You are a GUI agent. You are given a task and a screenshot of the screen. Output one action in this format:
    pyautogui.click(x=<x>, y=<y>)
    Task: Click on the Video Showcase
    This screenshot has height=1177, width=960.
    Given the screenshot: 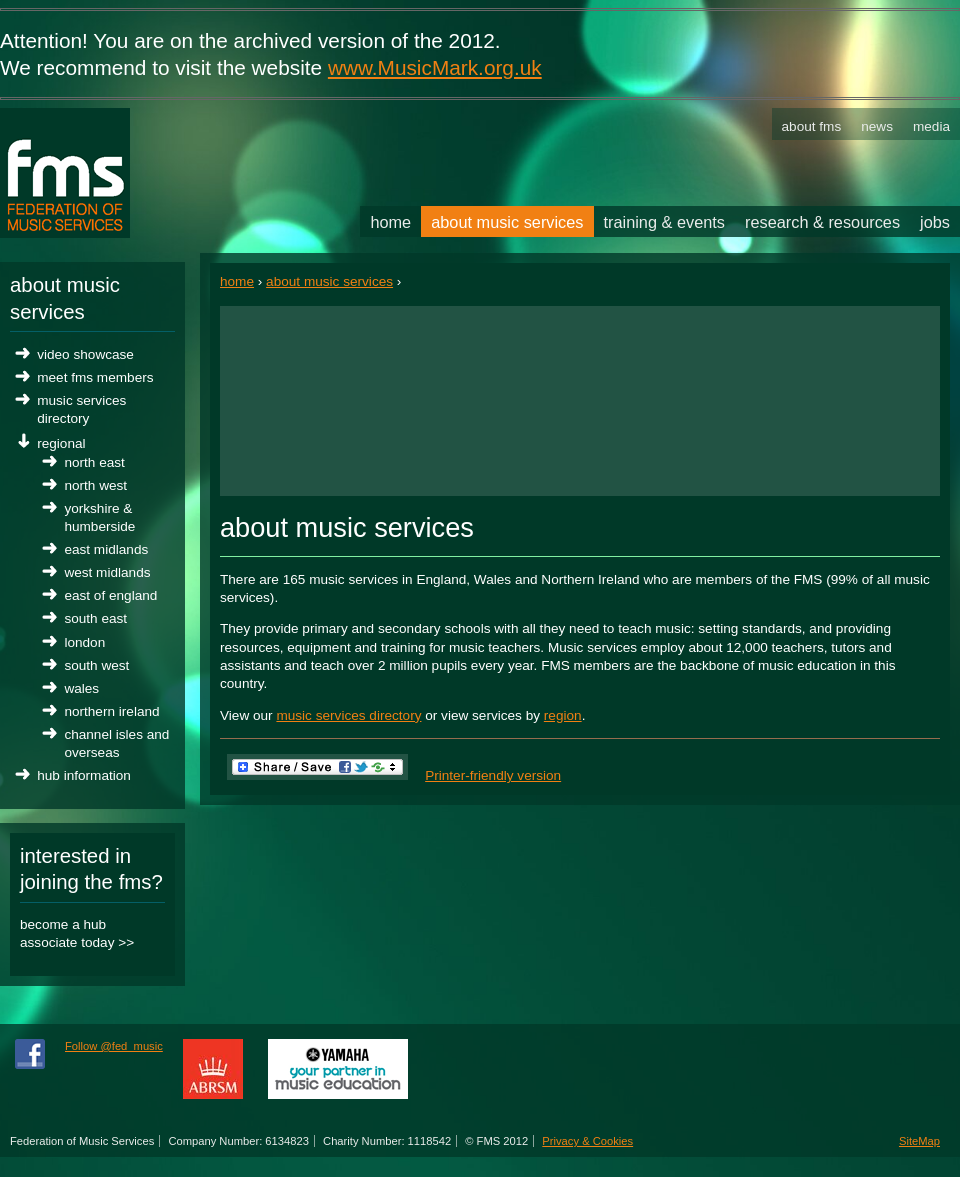 What is the action you would take?
    pyautogui.click(x=85, y=354)
    